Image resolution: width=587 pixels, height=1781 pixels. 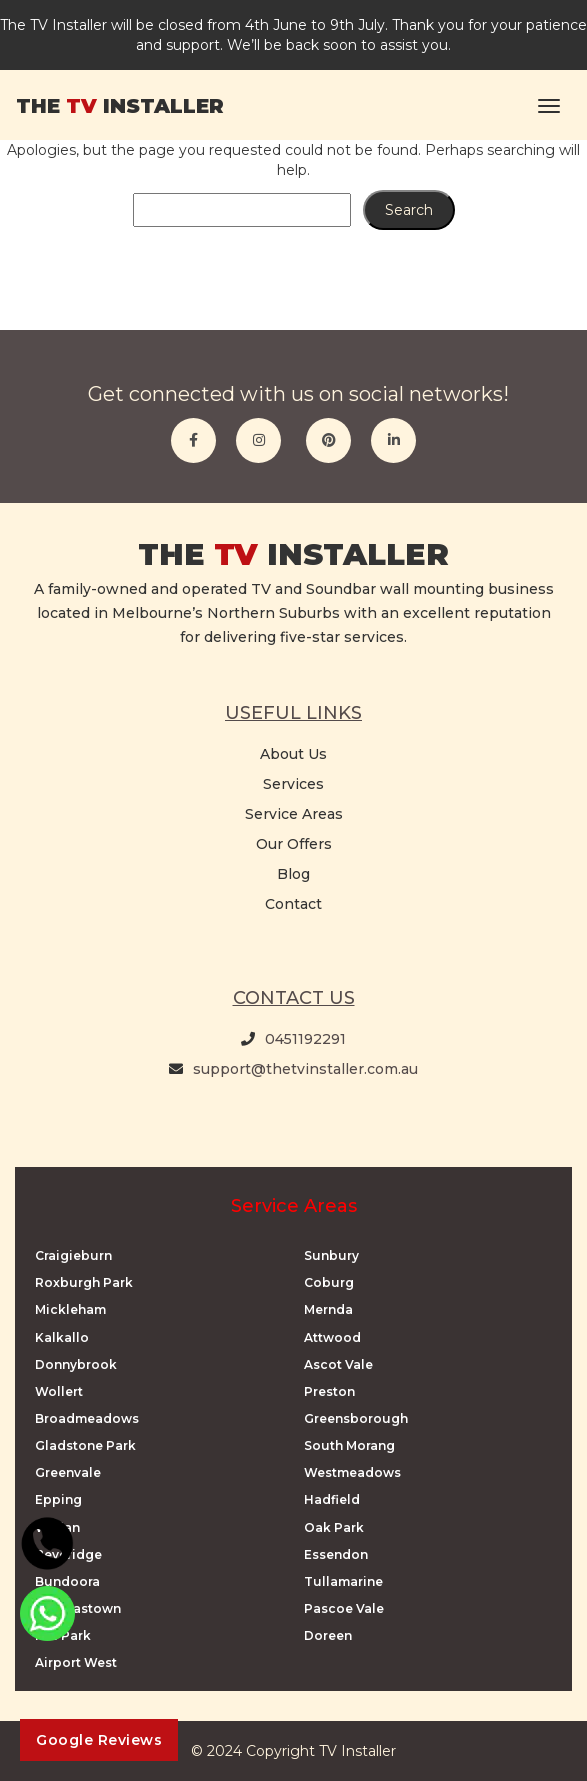 I want to click on Donnybrook, so click(x=76, y=1364).